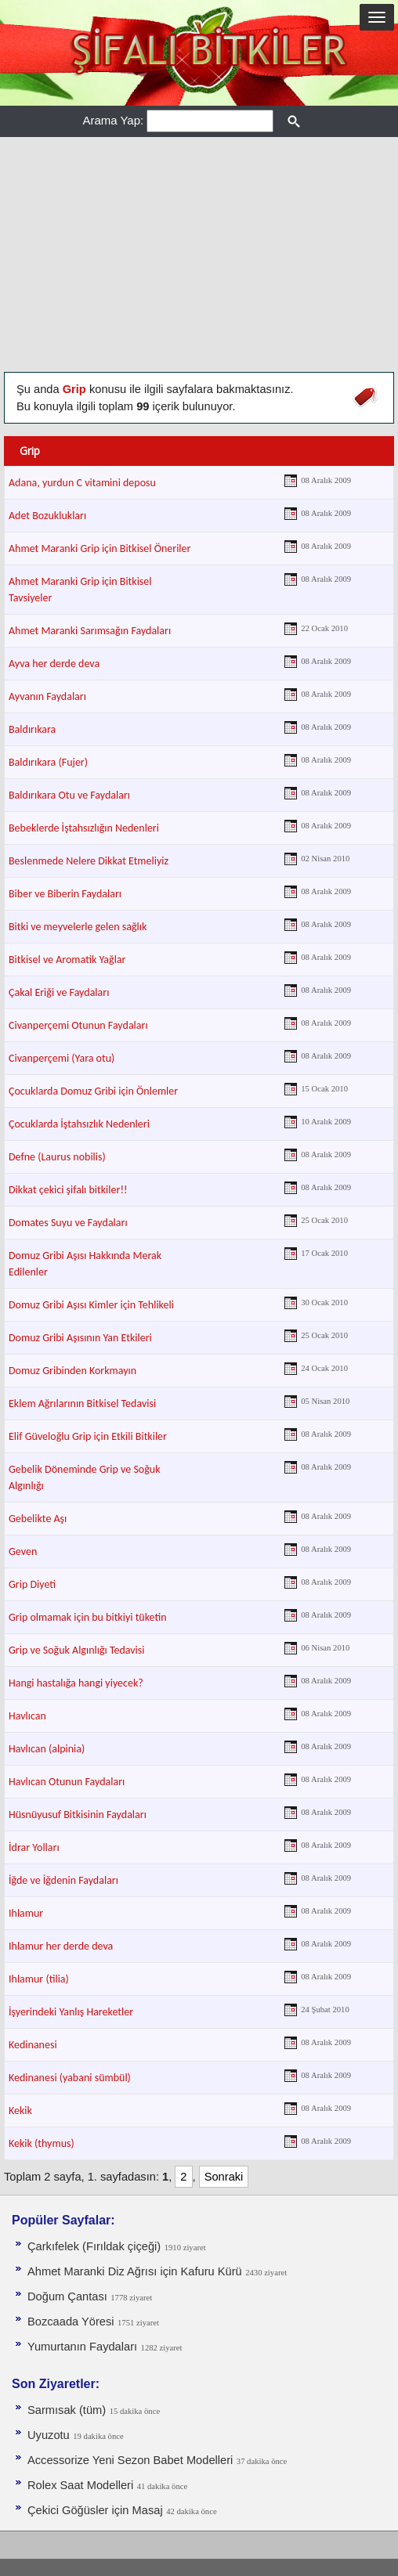  I want to click on Beslenmede Nelere Dikkat Etmeliyiz, so click(88, 861).